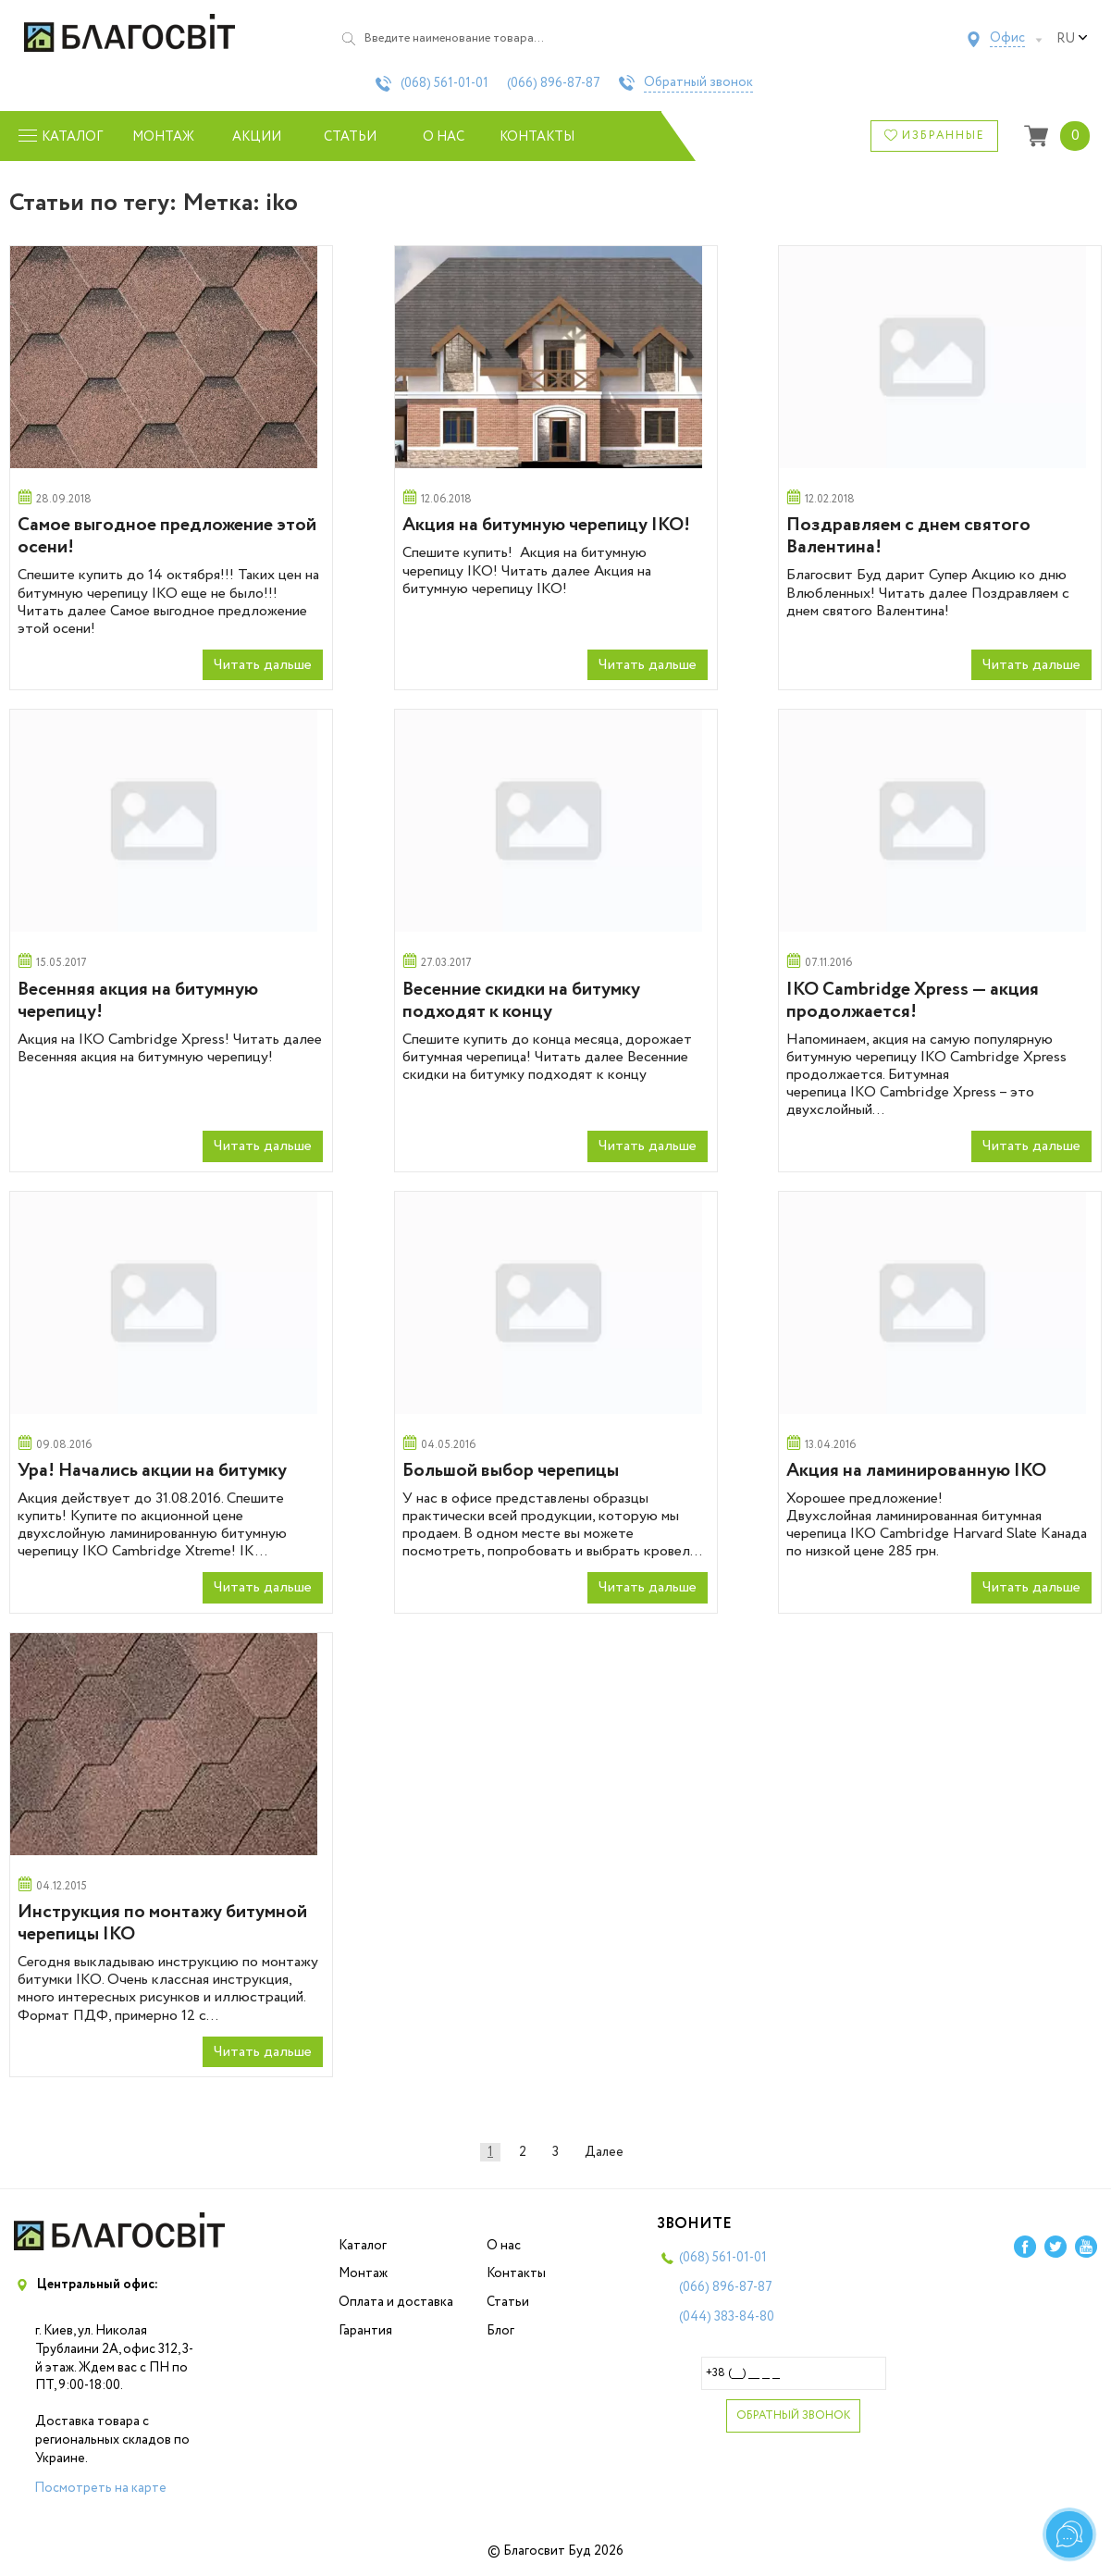  What do you see at coordinates (726, 2317) in the screenshot?
I see `(044)` at bounding box center [726, 2317].